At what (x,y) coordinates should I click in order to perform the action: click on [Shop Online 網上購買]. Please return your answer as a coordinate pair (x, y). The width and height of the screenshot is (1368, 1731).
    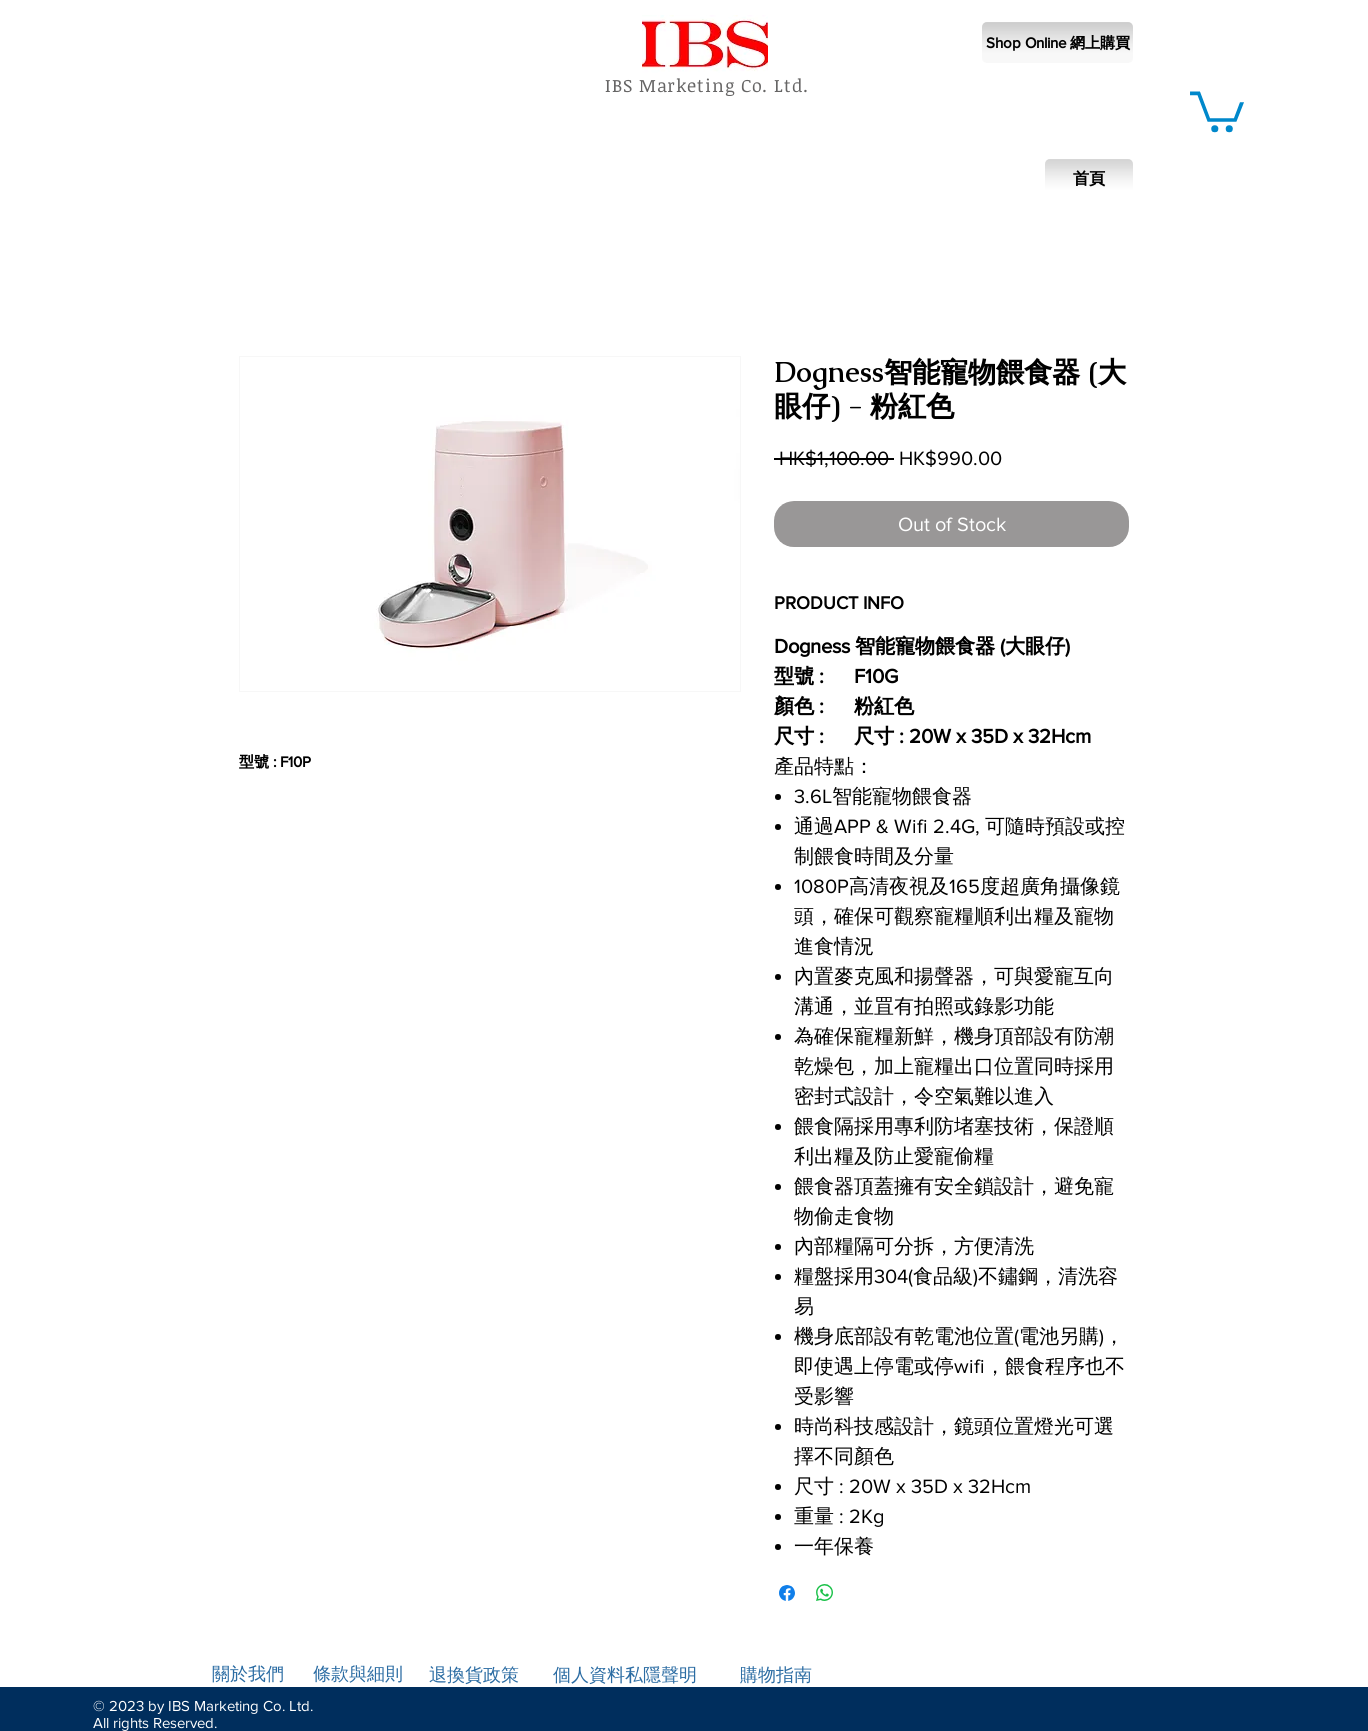
    Looking at the image, I should click on (1057, 42).